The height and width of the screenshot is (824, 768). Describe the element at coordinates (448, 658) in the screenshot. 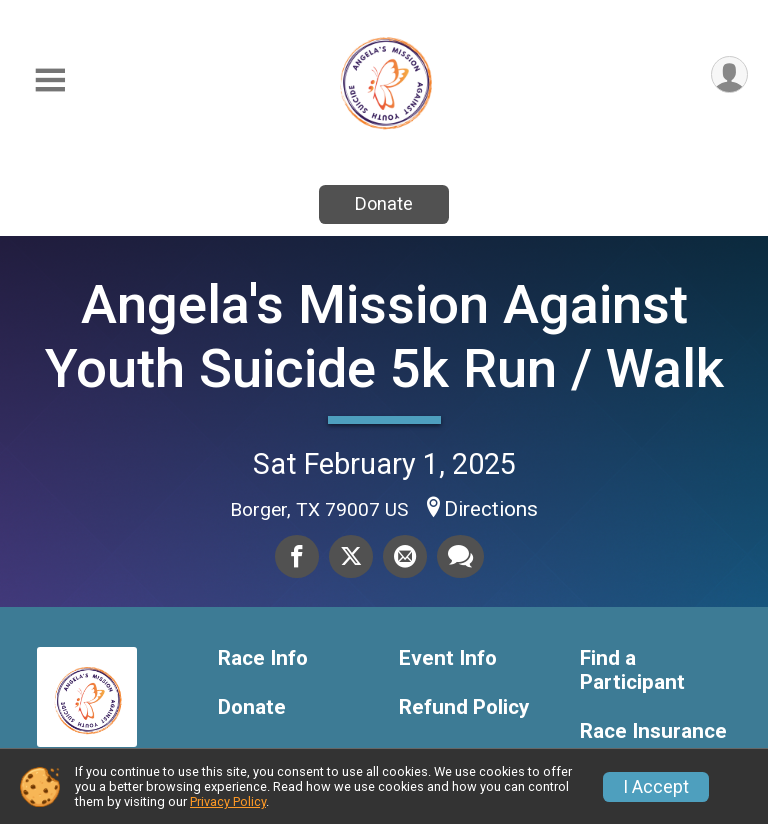

I see `Event Info` at that location.